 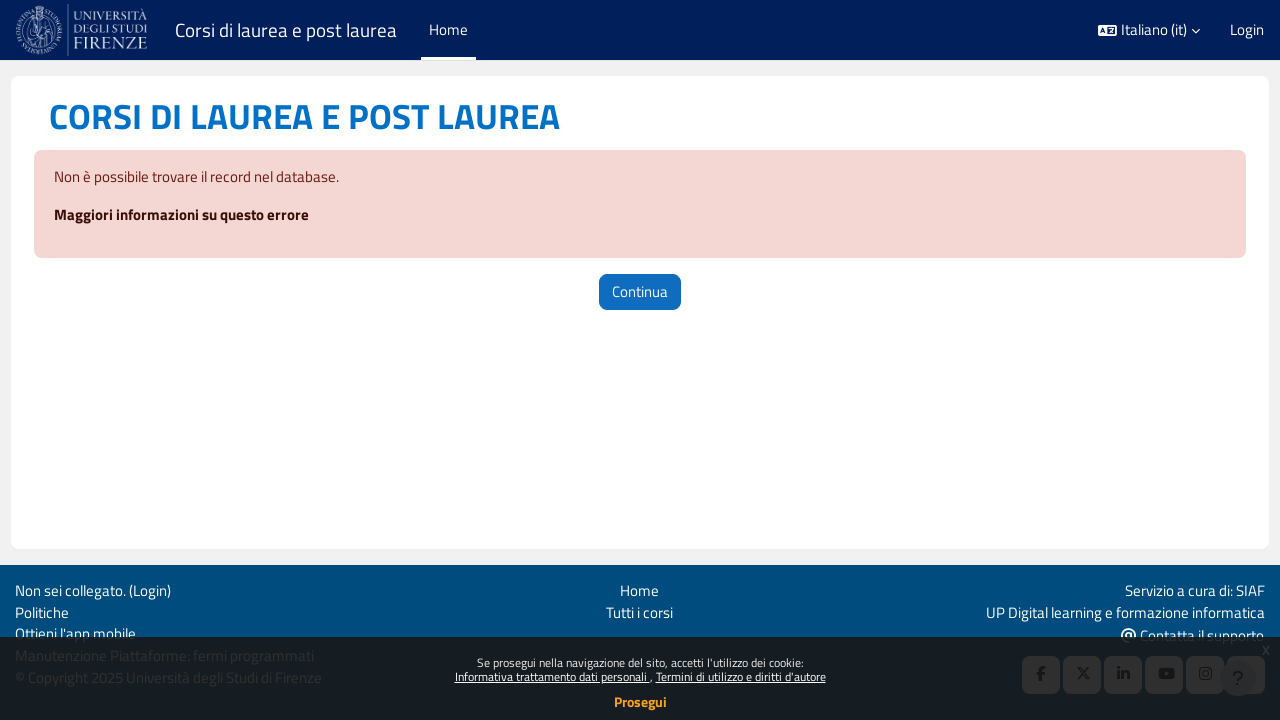 I want to click on Ottieni l'app mobile, so click(x=75, y=632).